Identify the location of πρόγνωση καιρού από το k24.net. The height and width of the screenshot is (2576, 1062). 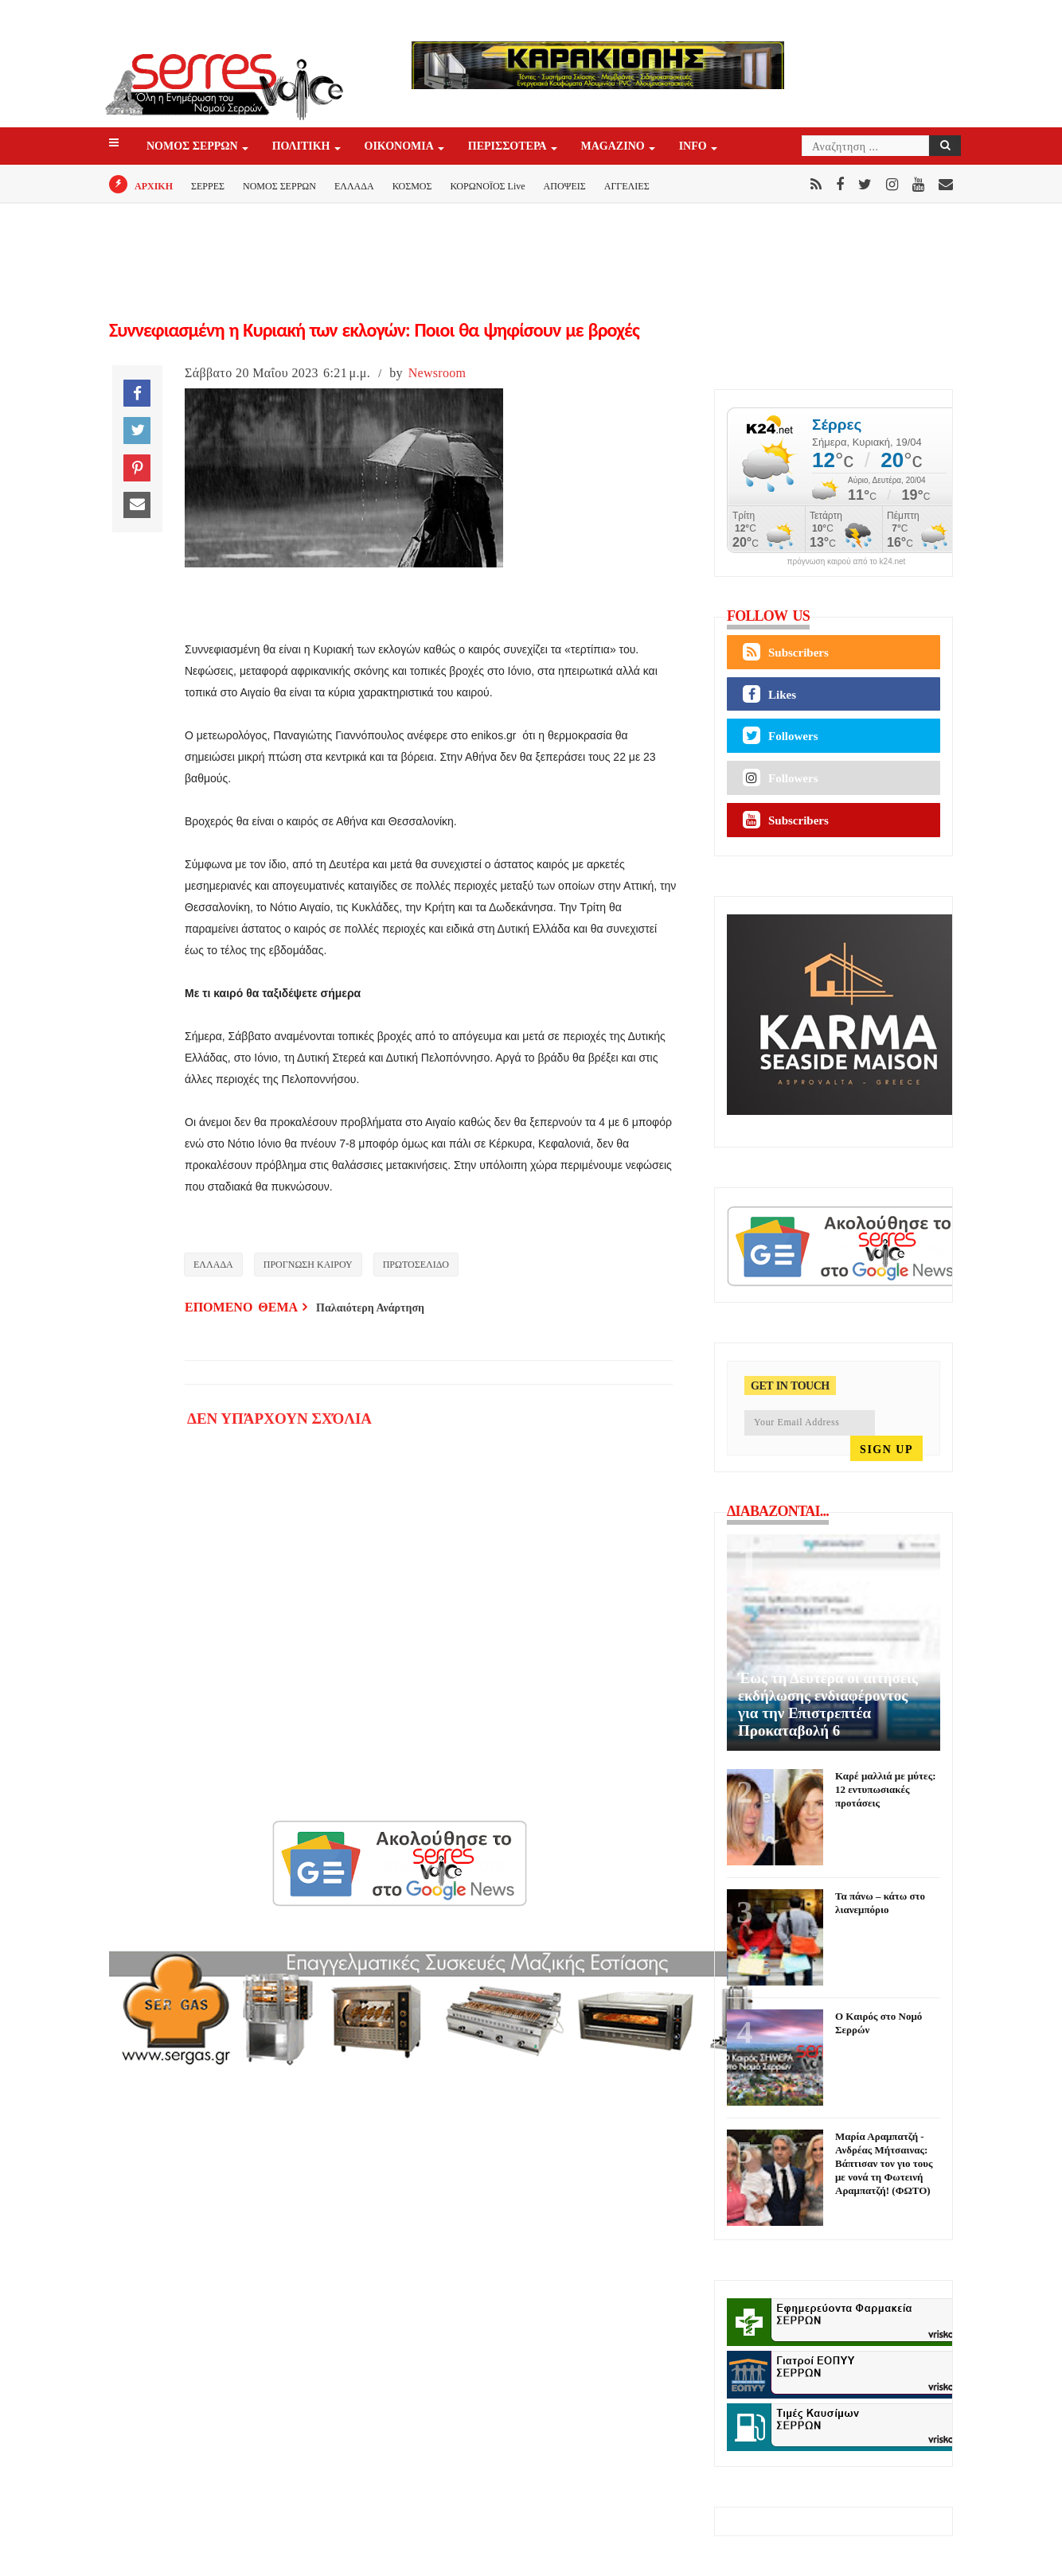
(846, 562).